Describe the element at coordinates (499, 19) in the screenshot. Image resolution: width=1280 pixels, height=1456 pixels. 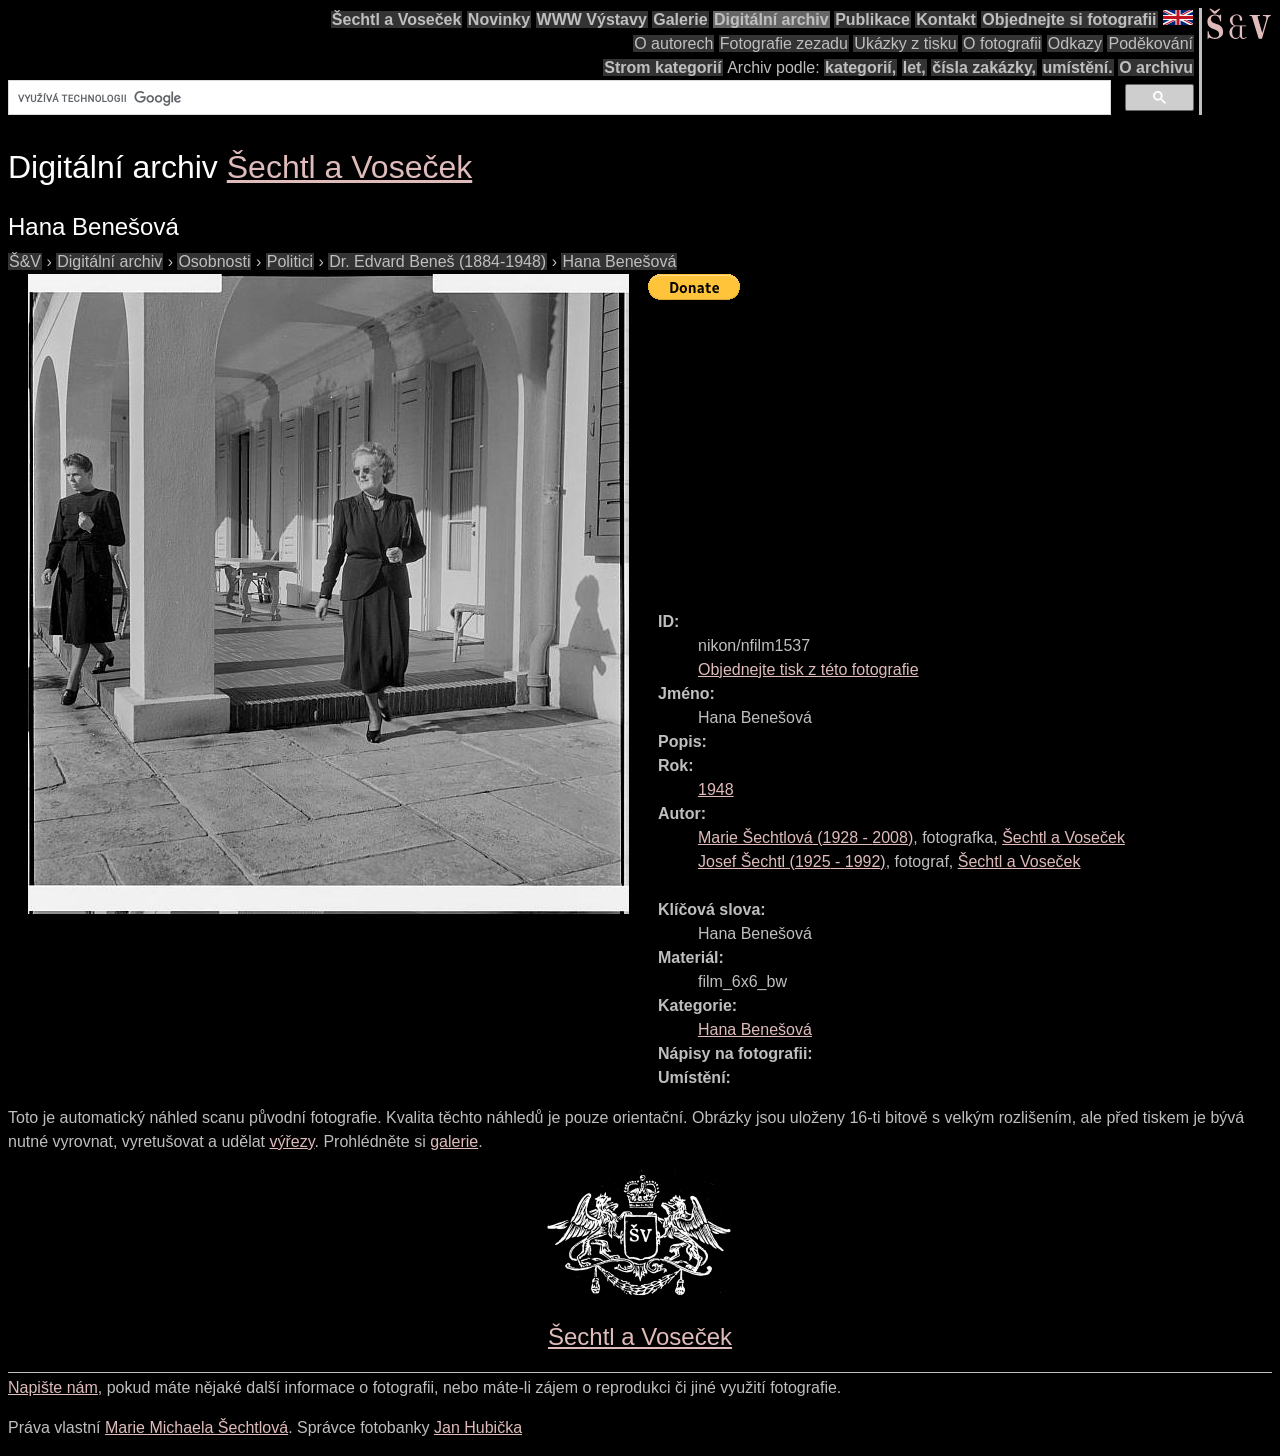
I see `Novinky` at that location.